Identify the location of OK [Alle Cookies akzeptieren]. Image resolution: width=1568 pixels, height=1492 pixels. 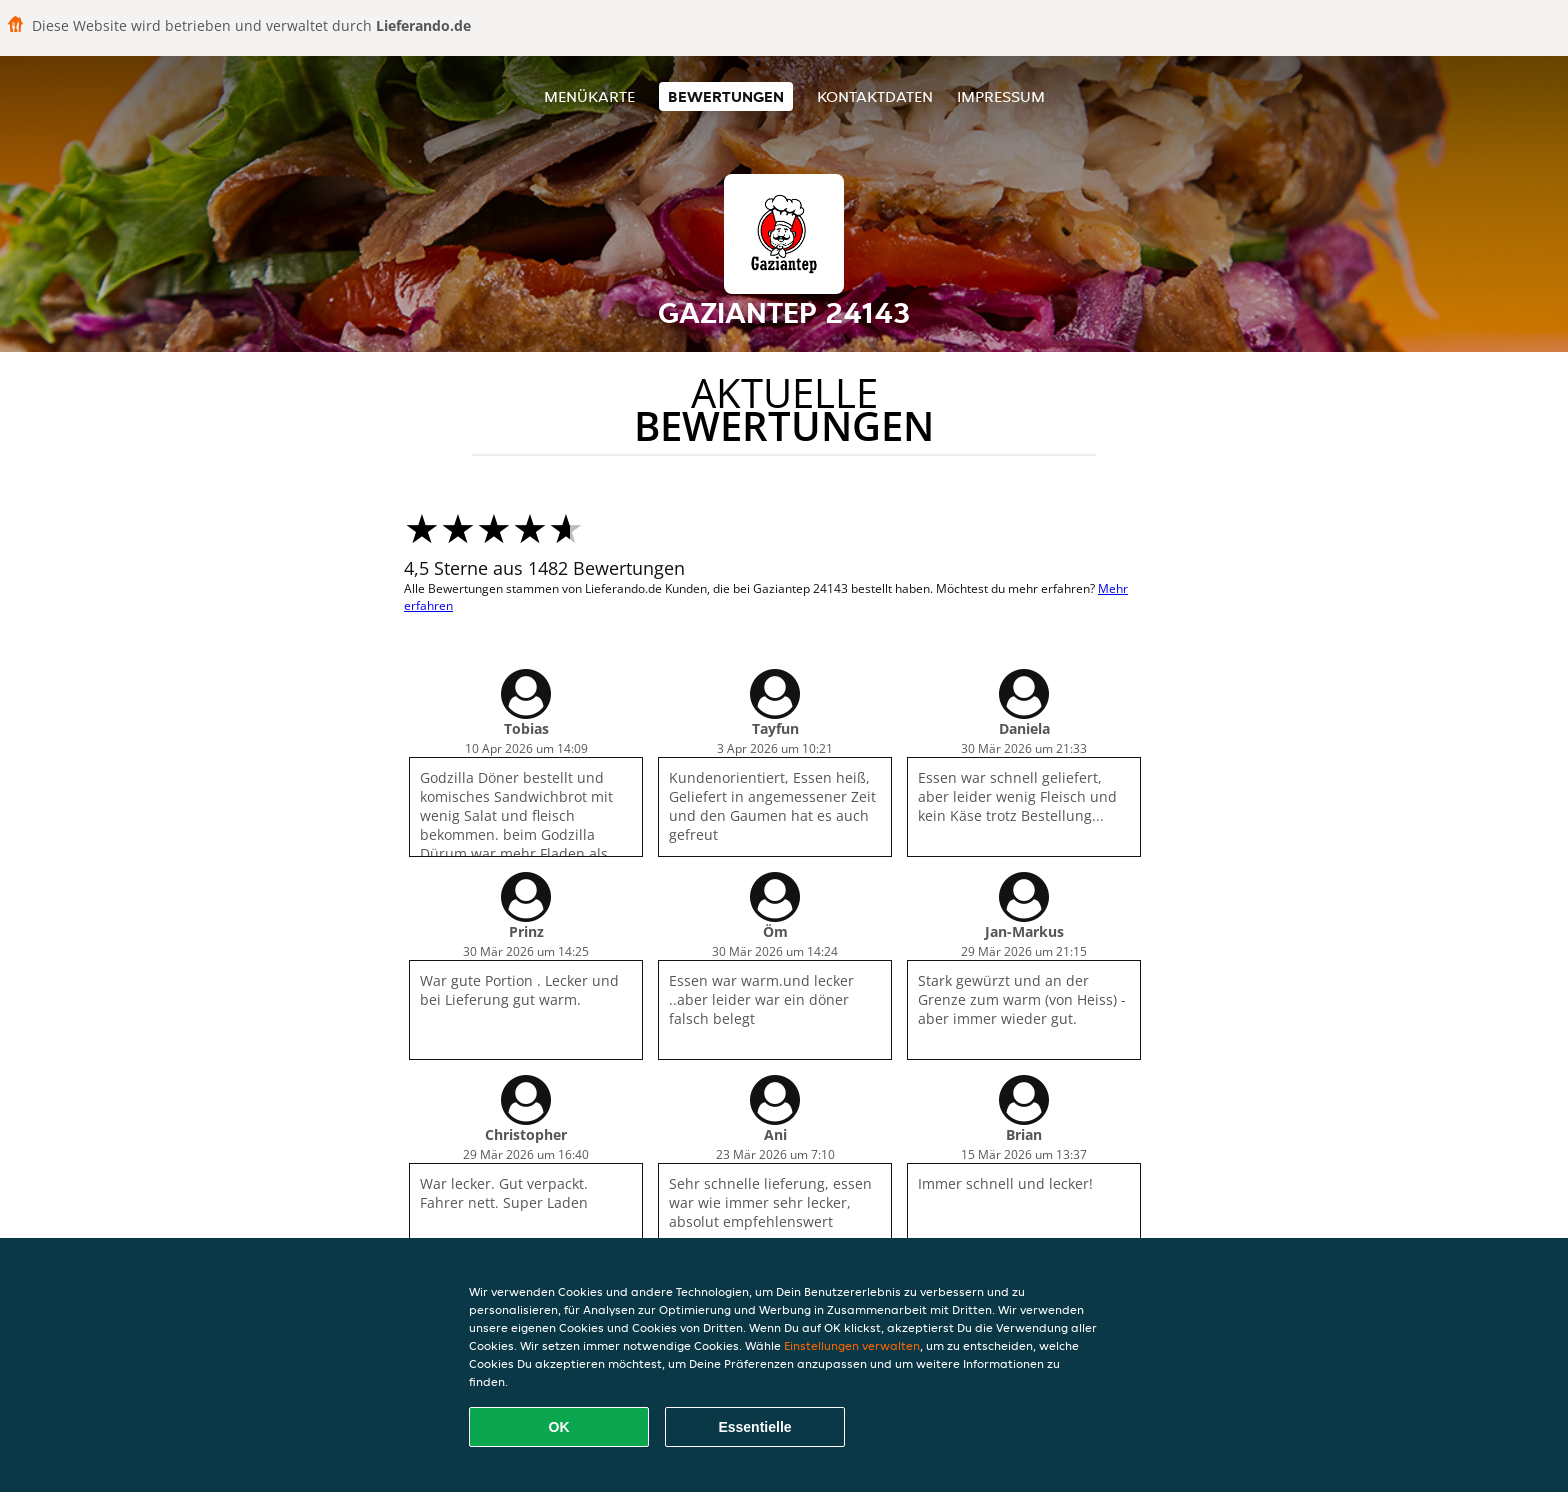
(559, 1427).